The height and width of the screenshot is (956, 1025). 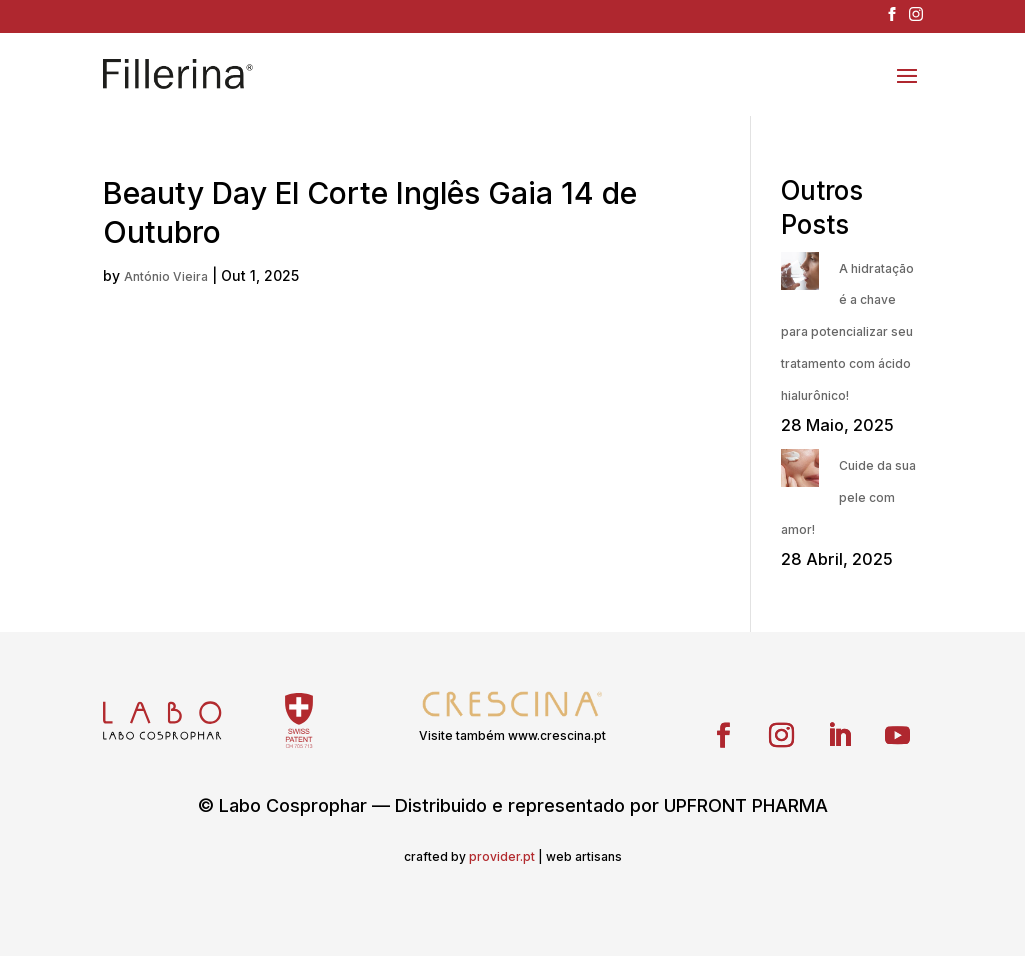 What do you see at coordinates (166, 276) in the screenshot?
I see `António Vieira` at bounding box center [166, 276].